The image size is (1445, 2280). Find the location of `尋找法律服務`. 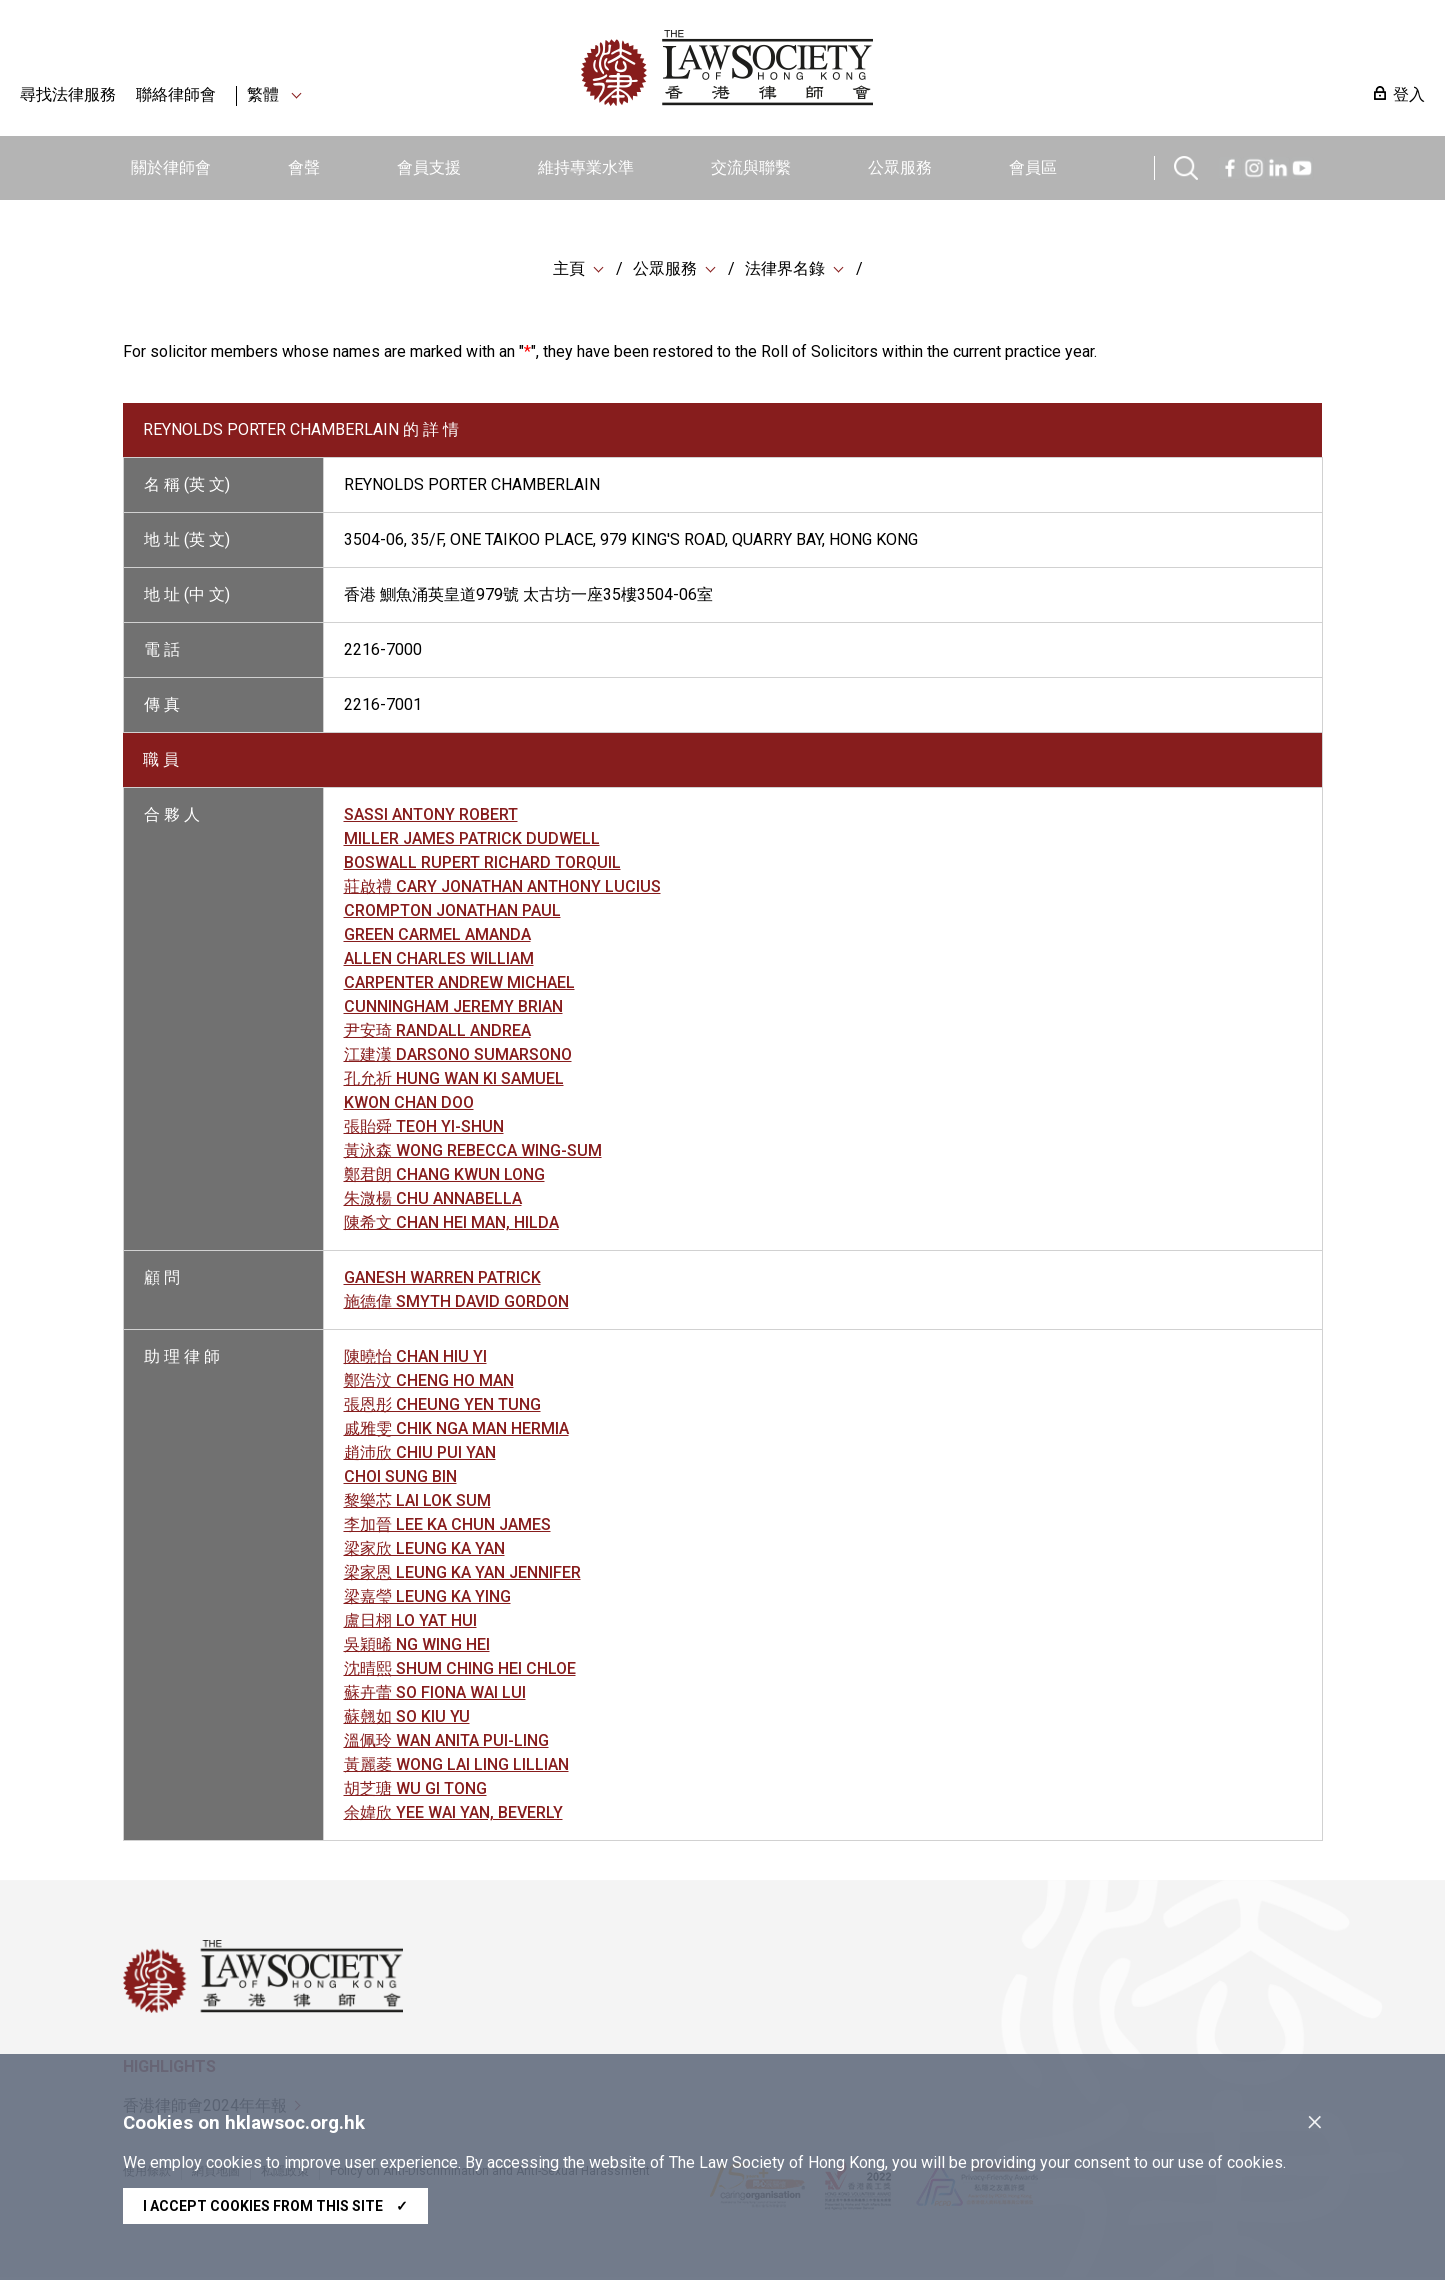

尋找法律服務 is located at coordinates (68, 94).